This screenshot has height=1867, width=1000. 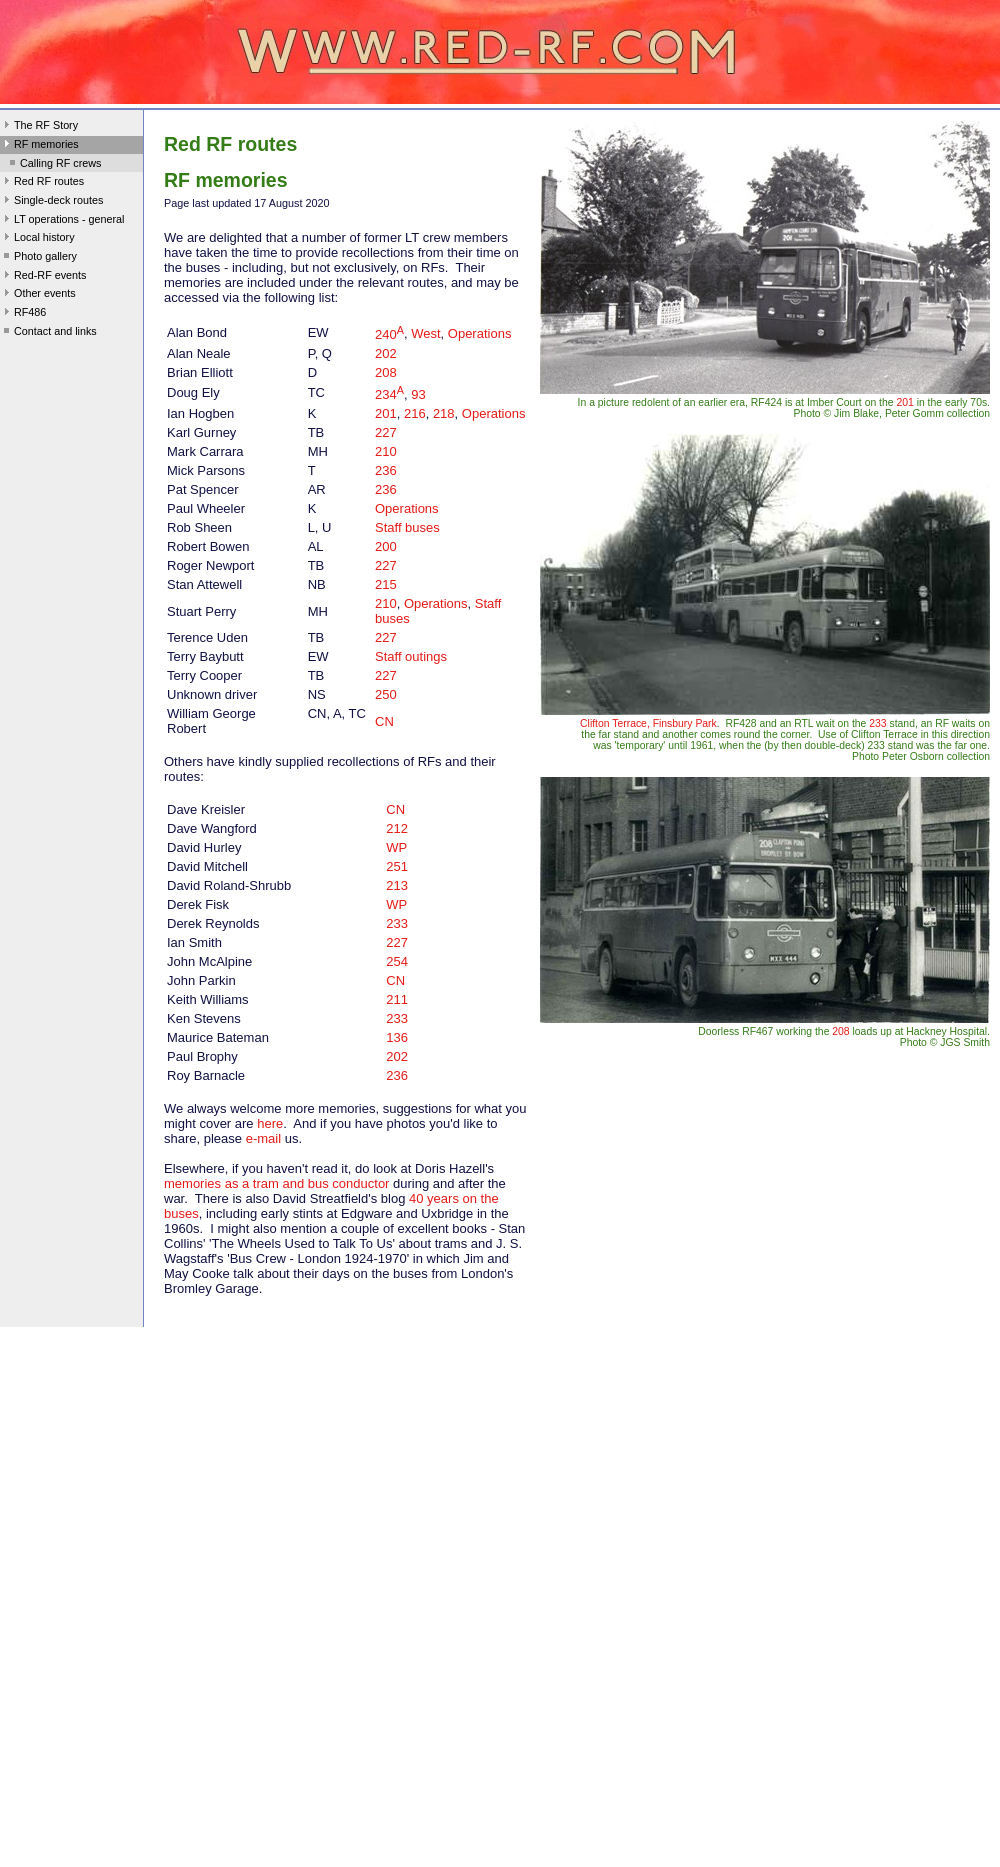 What do you see at coordinates (386, 451) in the screenshot?
I see `210` at bounding box center [386, 451].